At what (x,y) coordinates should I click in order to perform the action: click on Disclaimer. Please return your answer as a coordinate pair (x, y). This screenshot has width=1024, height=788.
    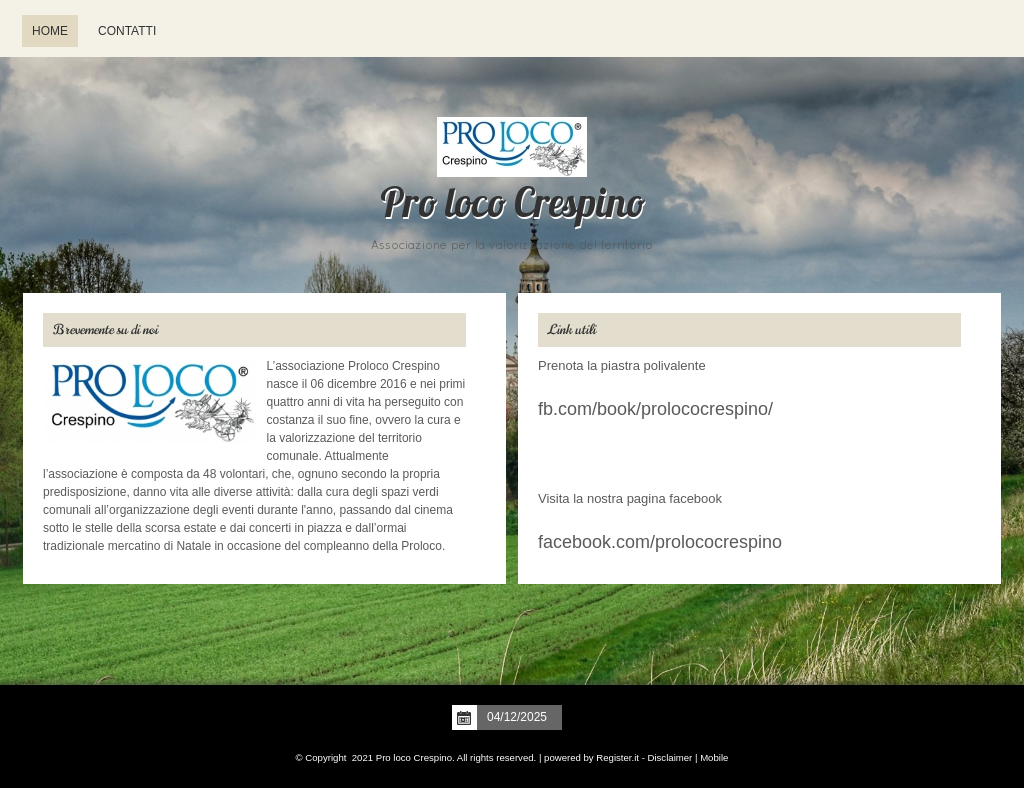
    Looking at the image, I should click on (670, 757).